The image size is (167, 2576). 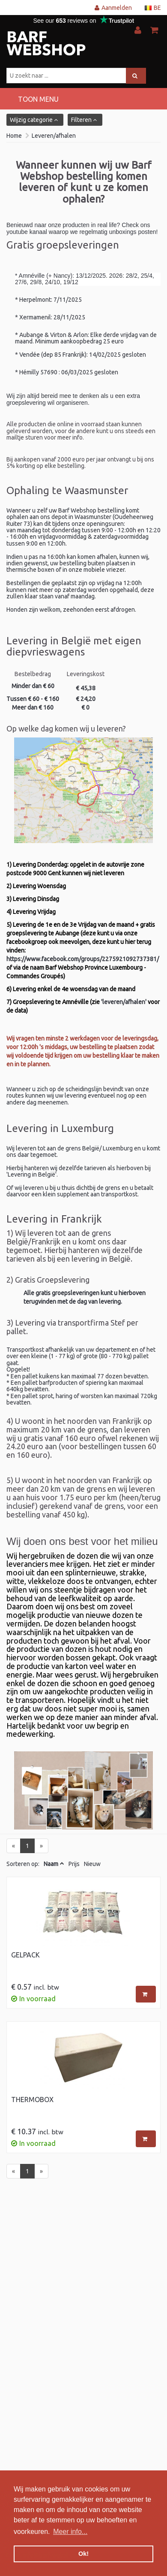 I want to click on Prijs, so click(x=74, y=1863).